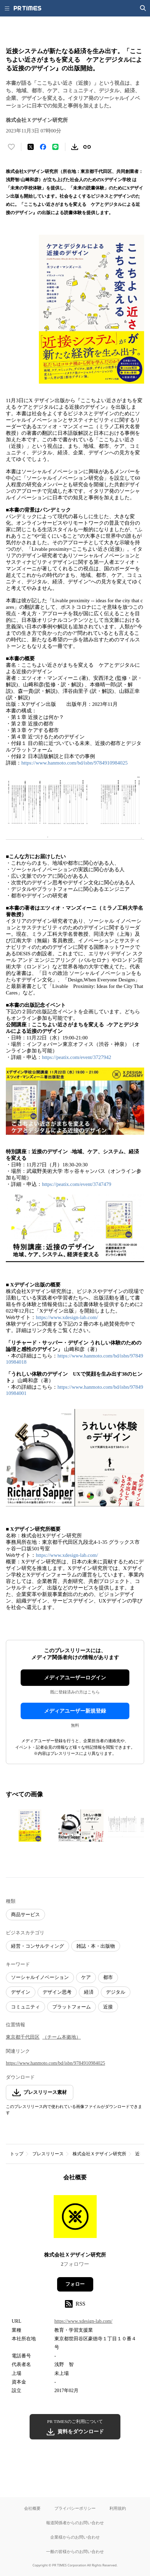  What do you see at coordinates (76, 1057) in the screenshot?
I see `https://peatix.com/event/3727942` at bounding box center [76, 1057].